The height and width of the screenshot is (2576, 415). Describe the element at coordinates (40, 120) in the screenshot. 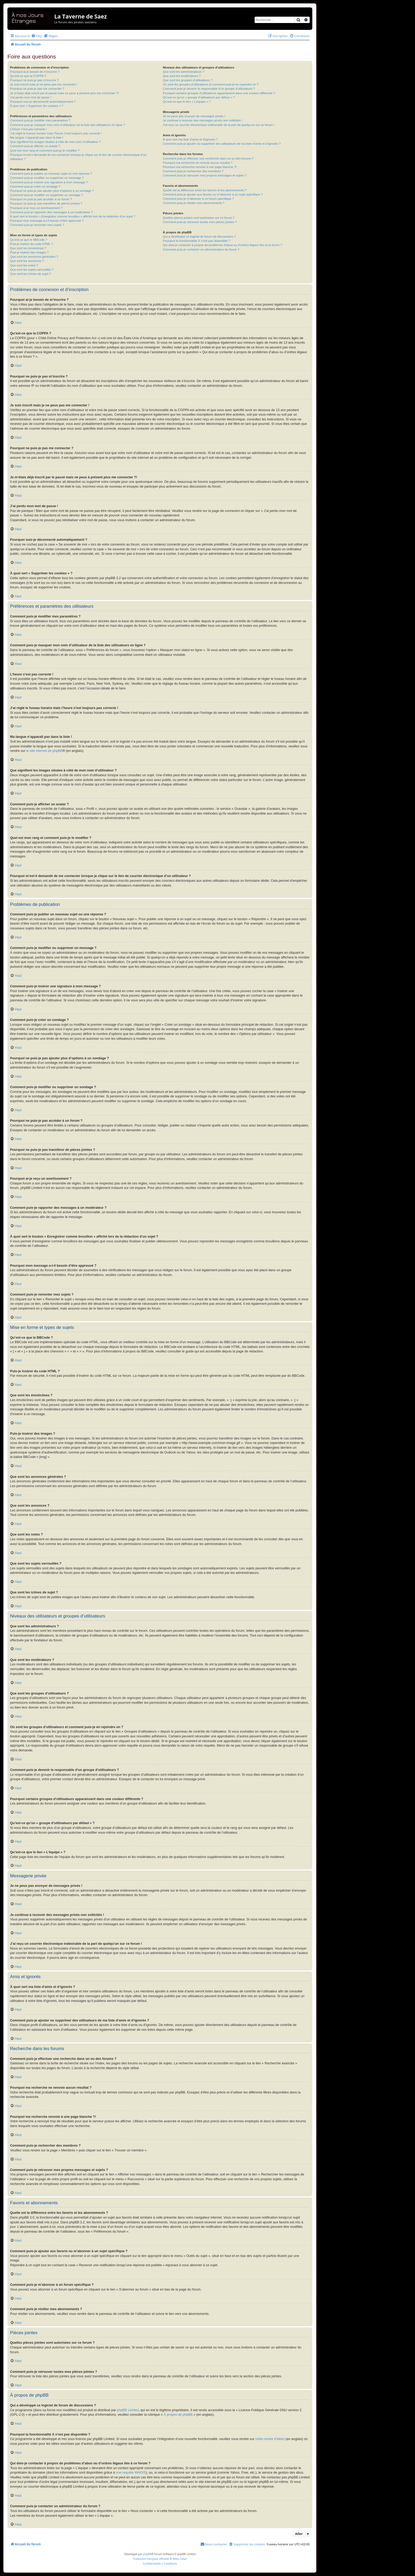

I see `Comment puis-je modifier mes paramètres ?` at that location.